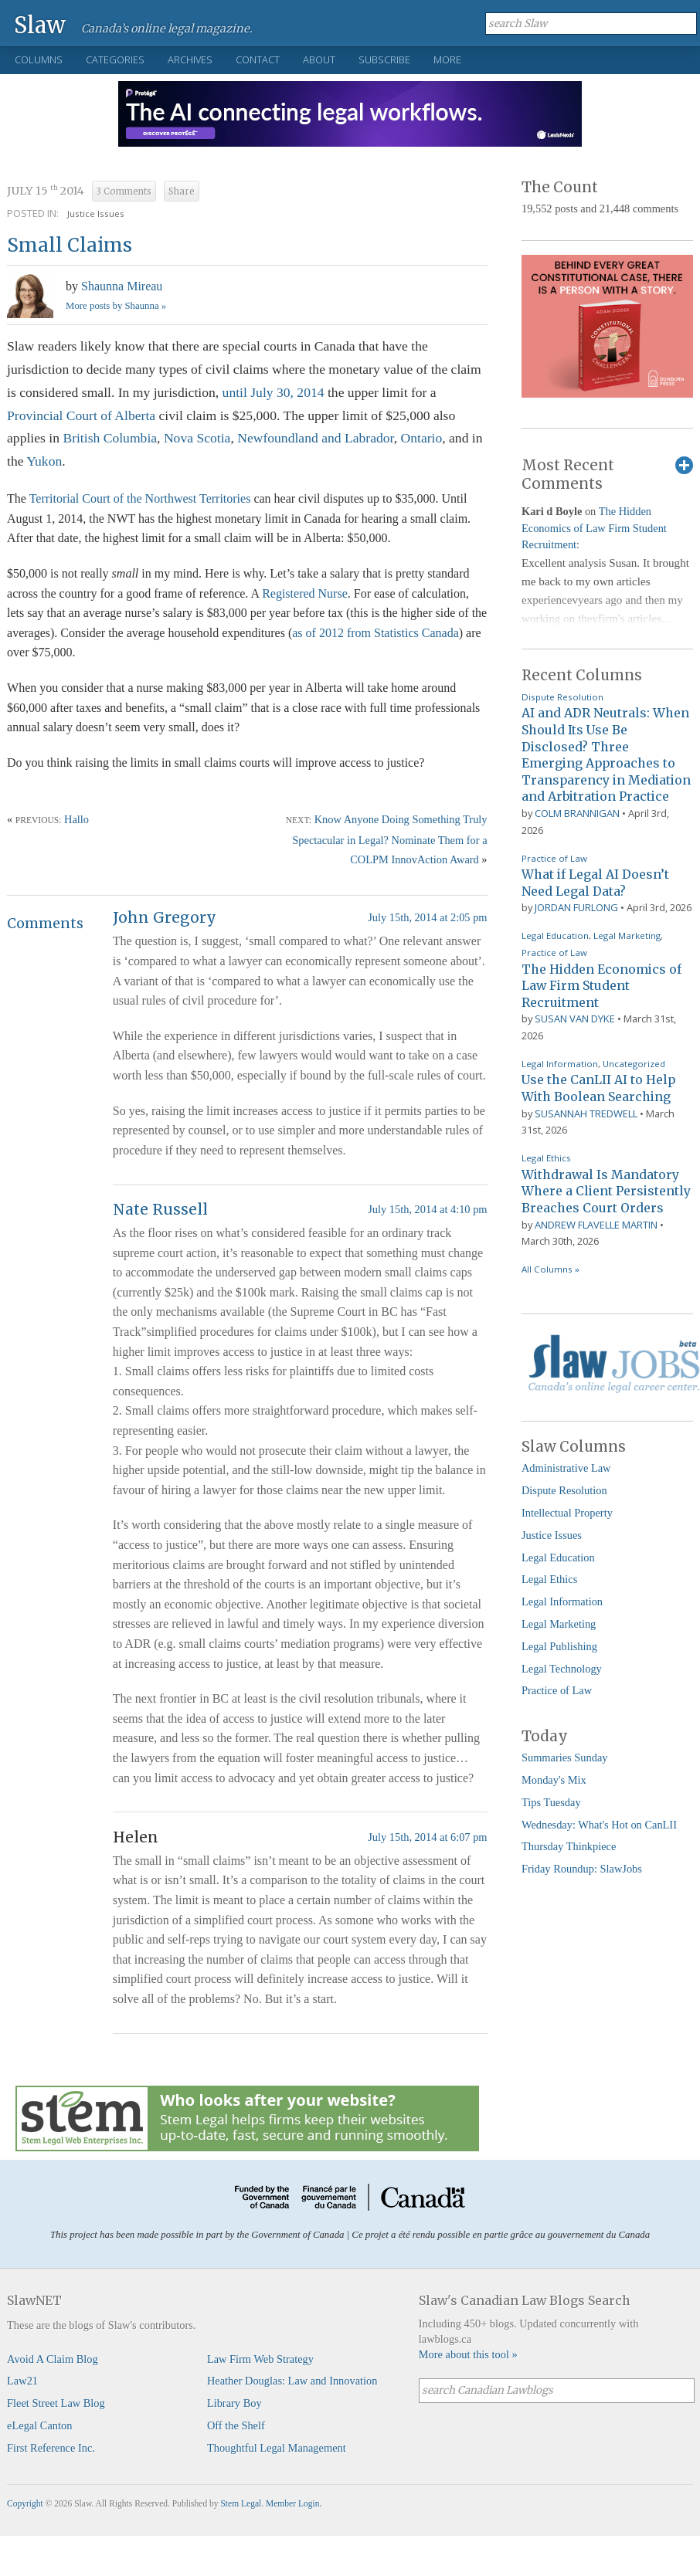 The height and width of the screenshot is (2576, 700). Describe the element at coordinates (51, 2448) in the screenshot. I see `First Reference Inc.` at that location.